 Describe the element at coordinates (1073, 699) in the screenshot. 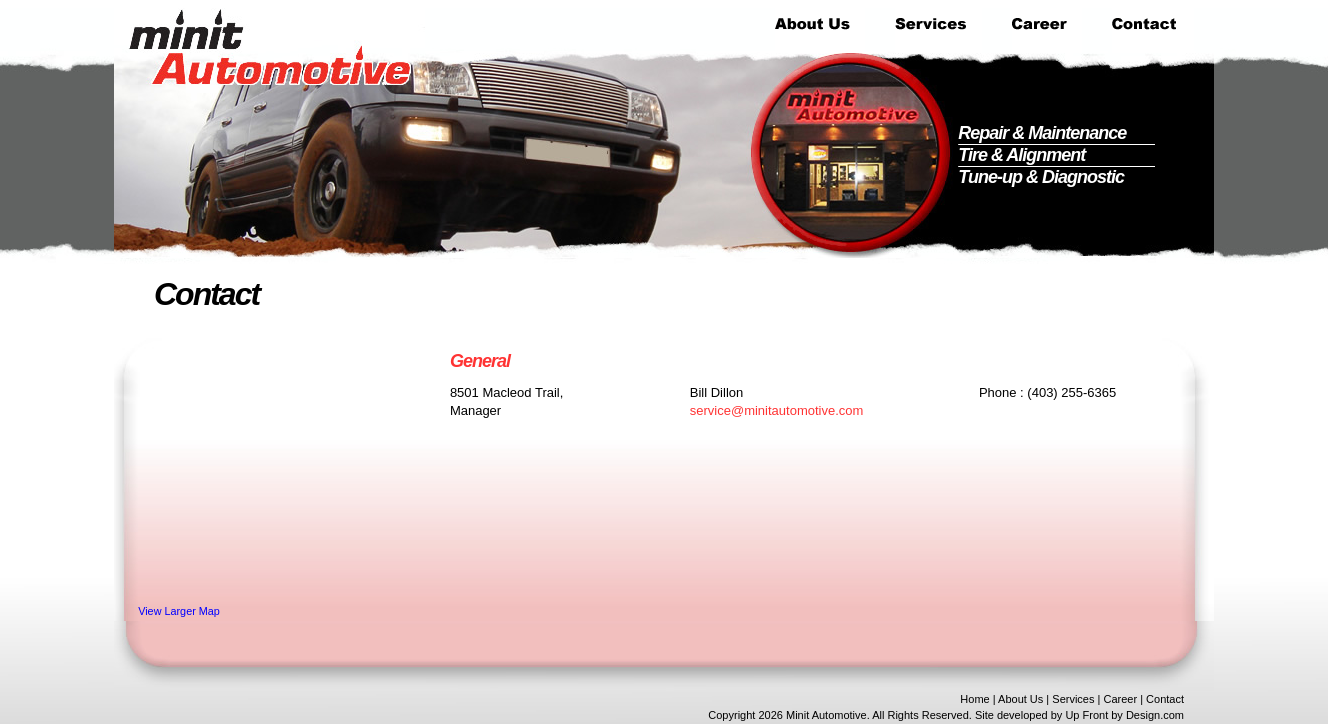

I see `Services` at that location.